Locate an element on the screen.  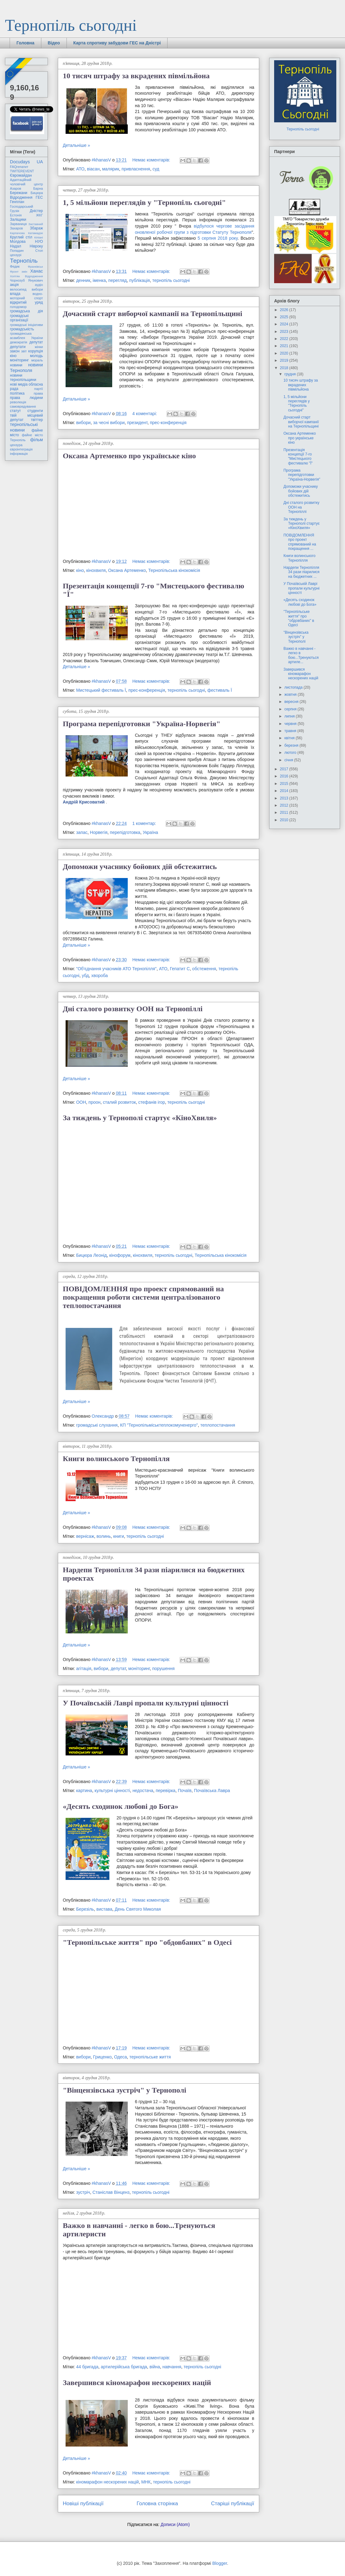
вистава is located at coordinates (104, 1909).